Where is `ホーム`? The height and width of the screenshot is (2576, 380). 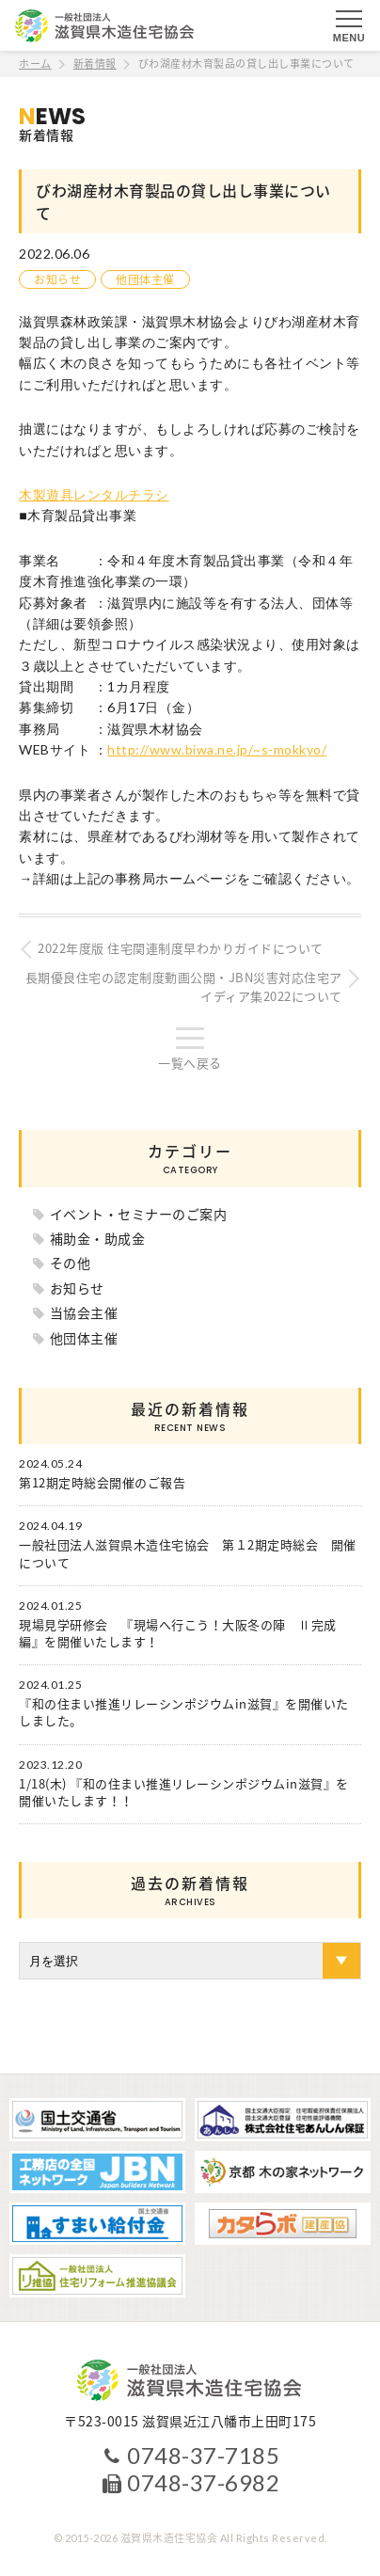
ホーム is located at coordinates (35, 64).